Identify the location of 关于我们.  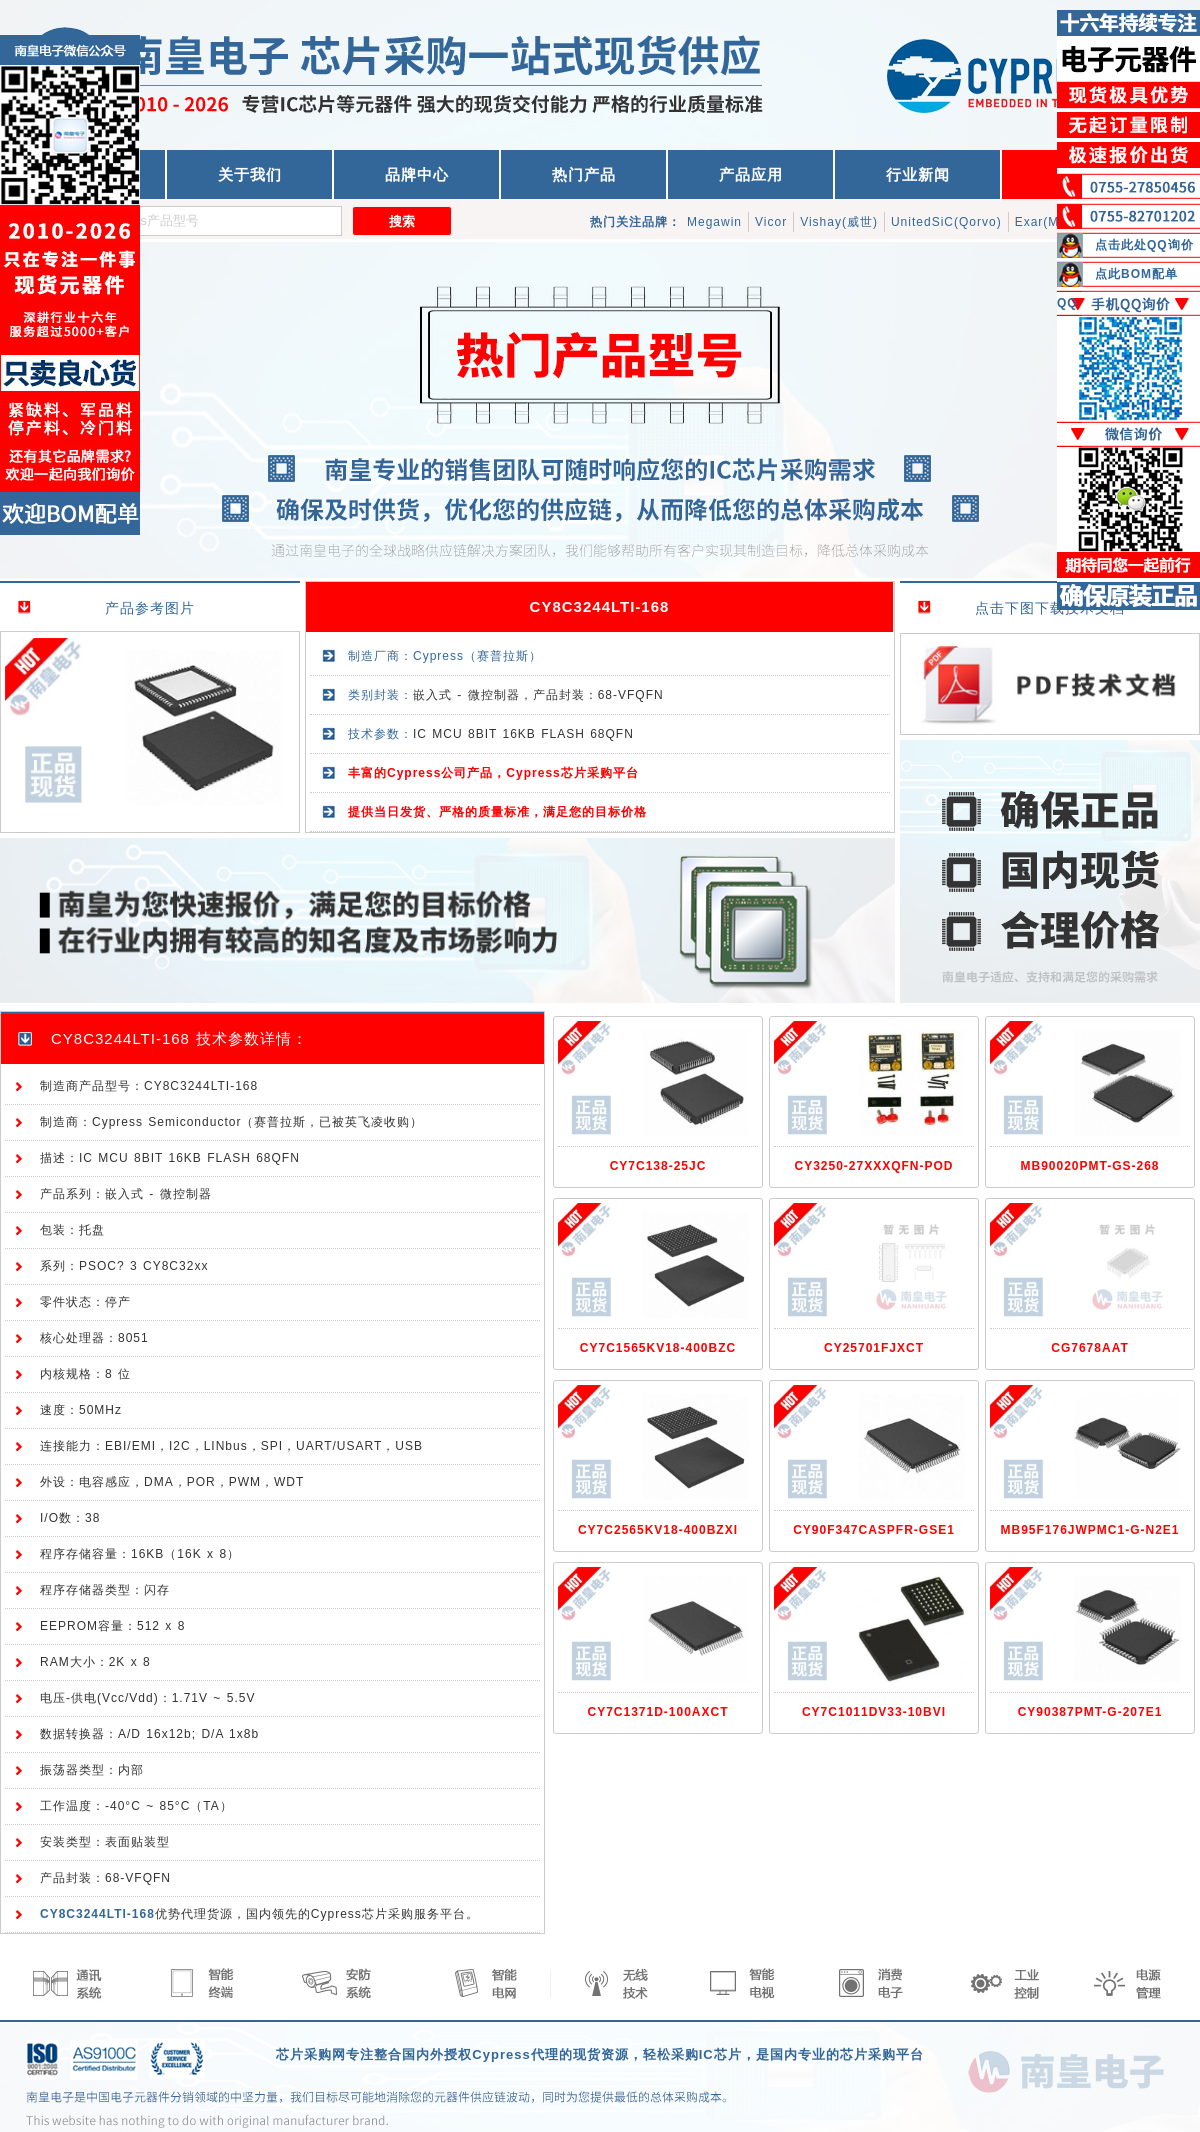
(250, 174).